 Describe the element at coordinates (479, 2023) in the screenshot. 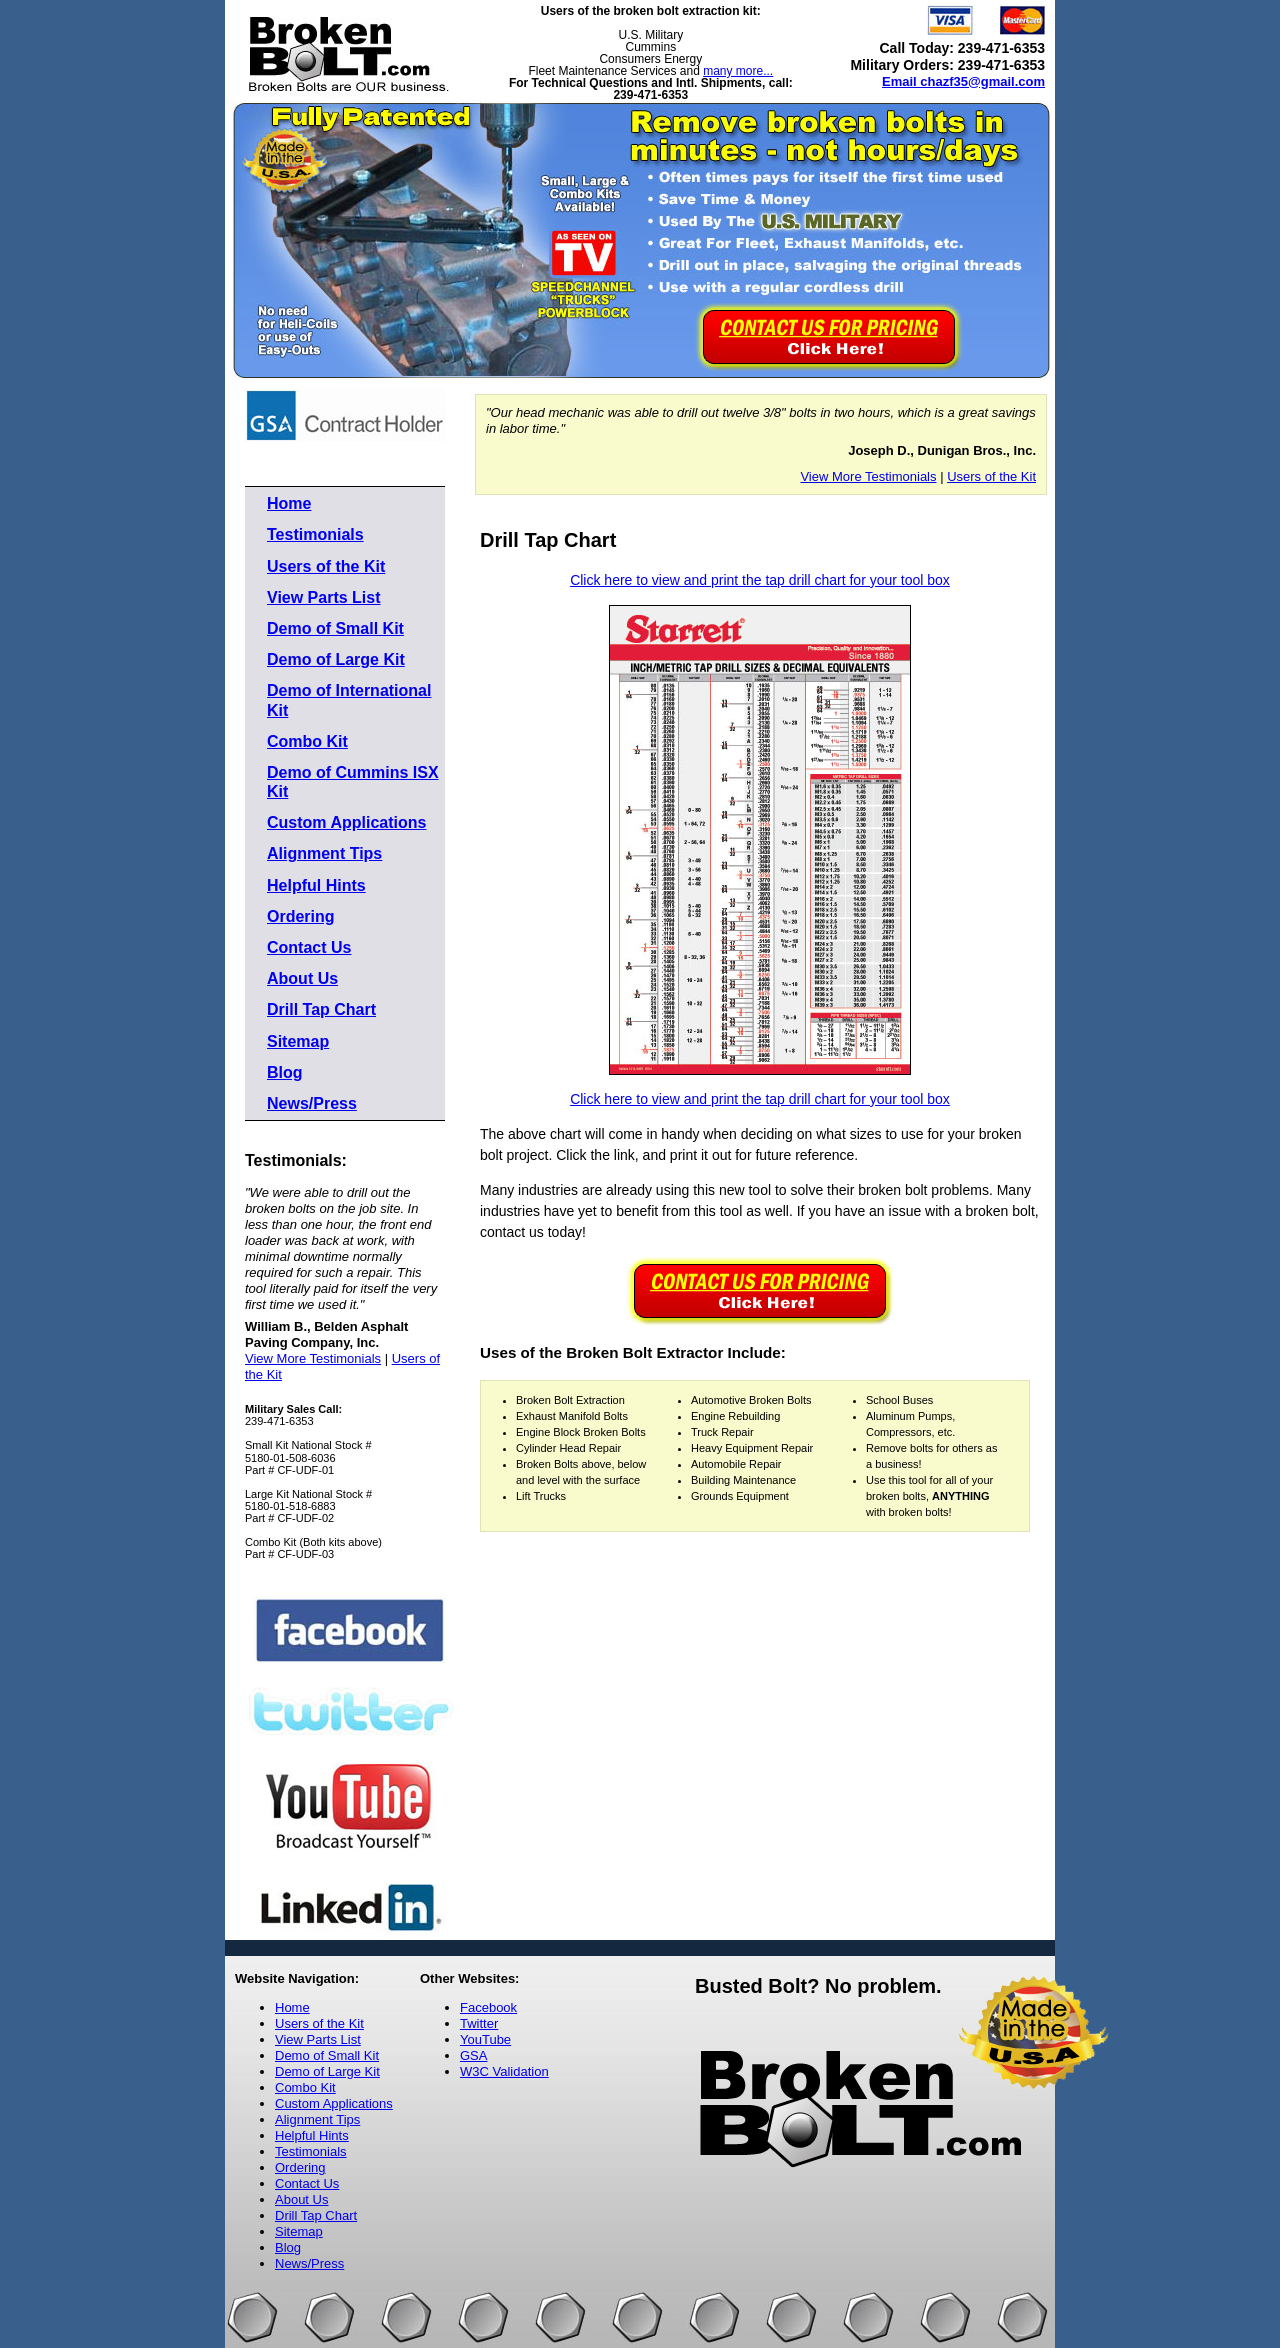

I see `Twitter` at that location.